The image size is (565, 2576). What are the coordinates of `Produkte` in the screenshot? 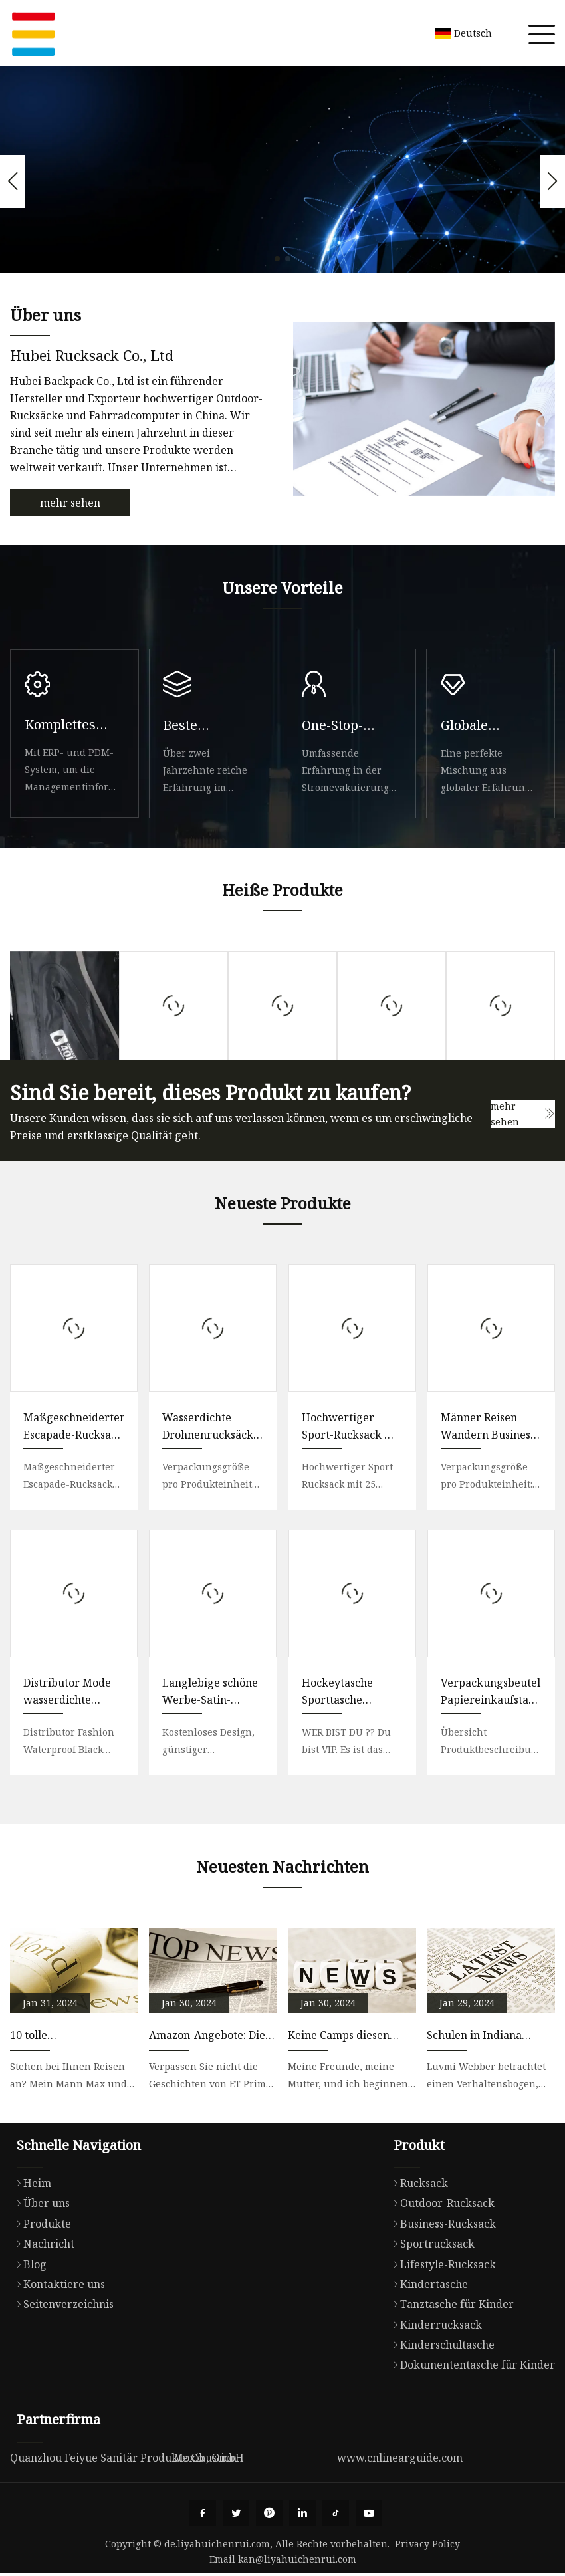 It's located at (40, 2223).